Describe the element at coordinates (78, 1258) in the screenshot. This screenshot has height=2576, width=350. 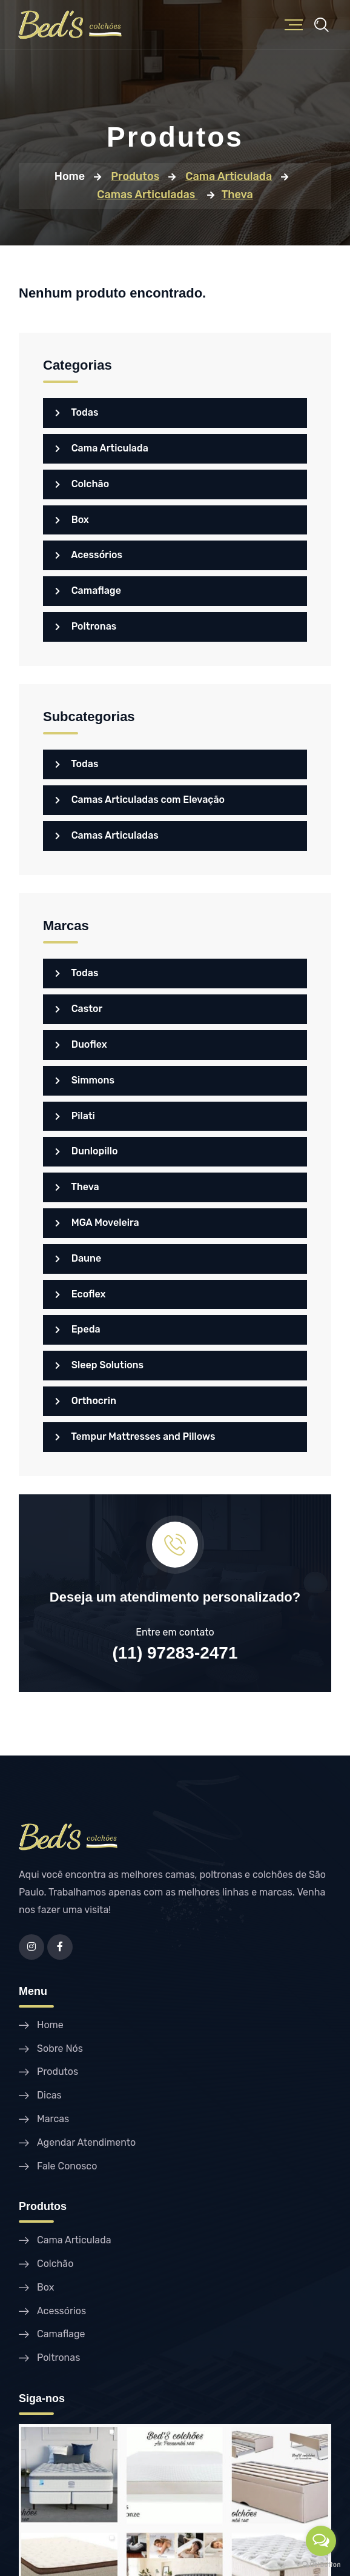
I see `Daune` at that location.